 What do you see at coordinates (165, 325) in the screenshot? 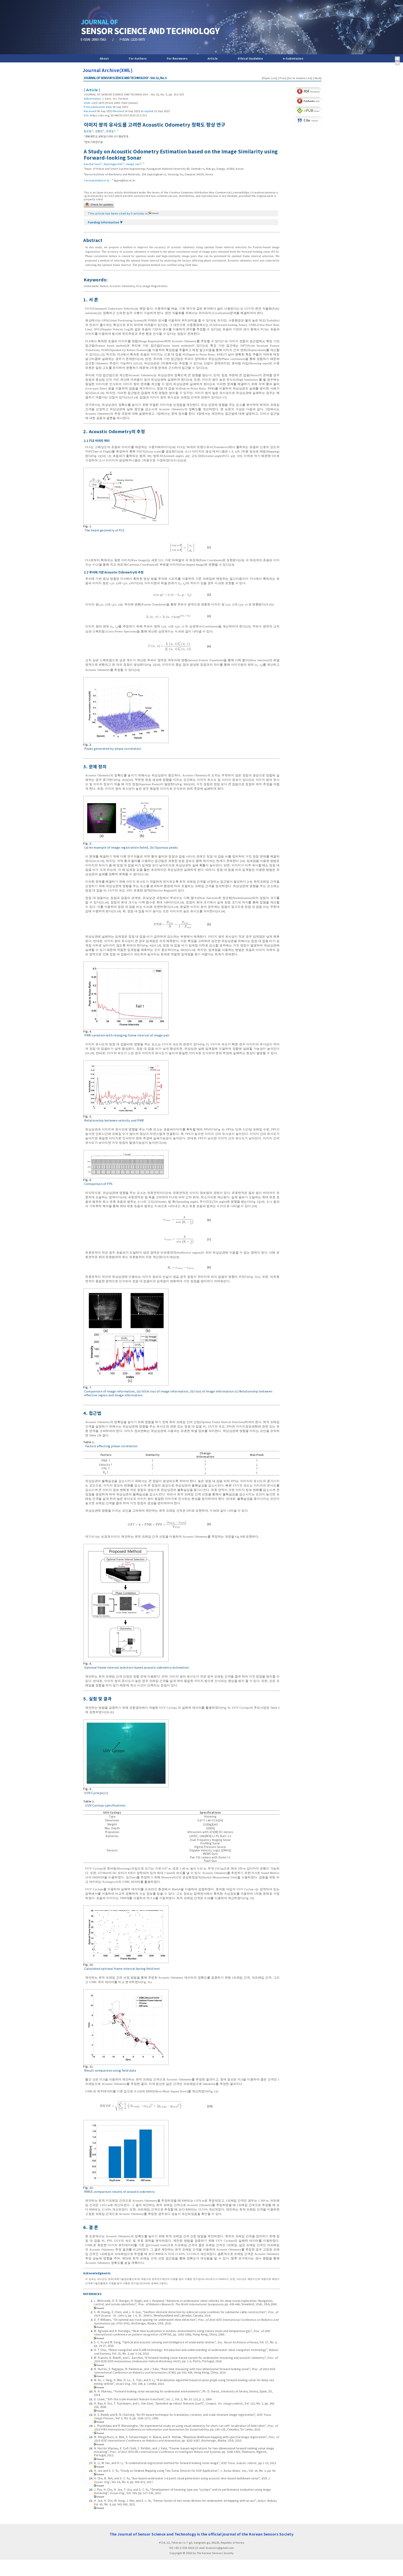
I see `[5]` at bounding box center [165, 325].